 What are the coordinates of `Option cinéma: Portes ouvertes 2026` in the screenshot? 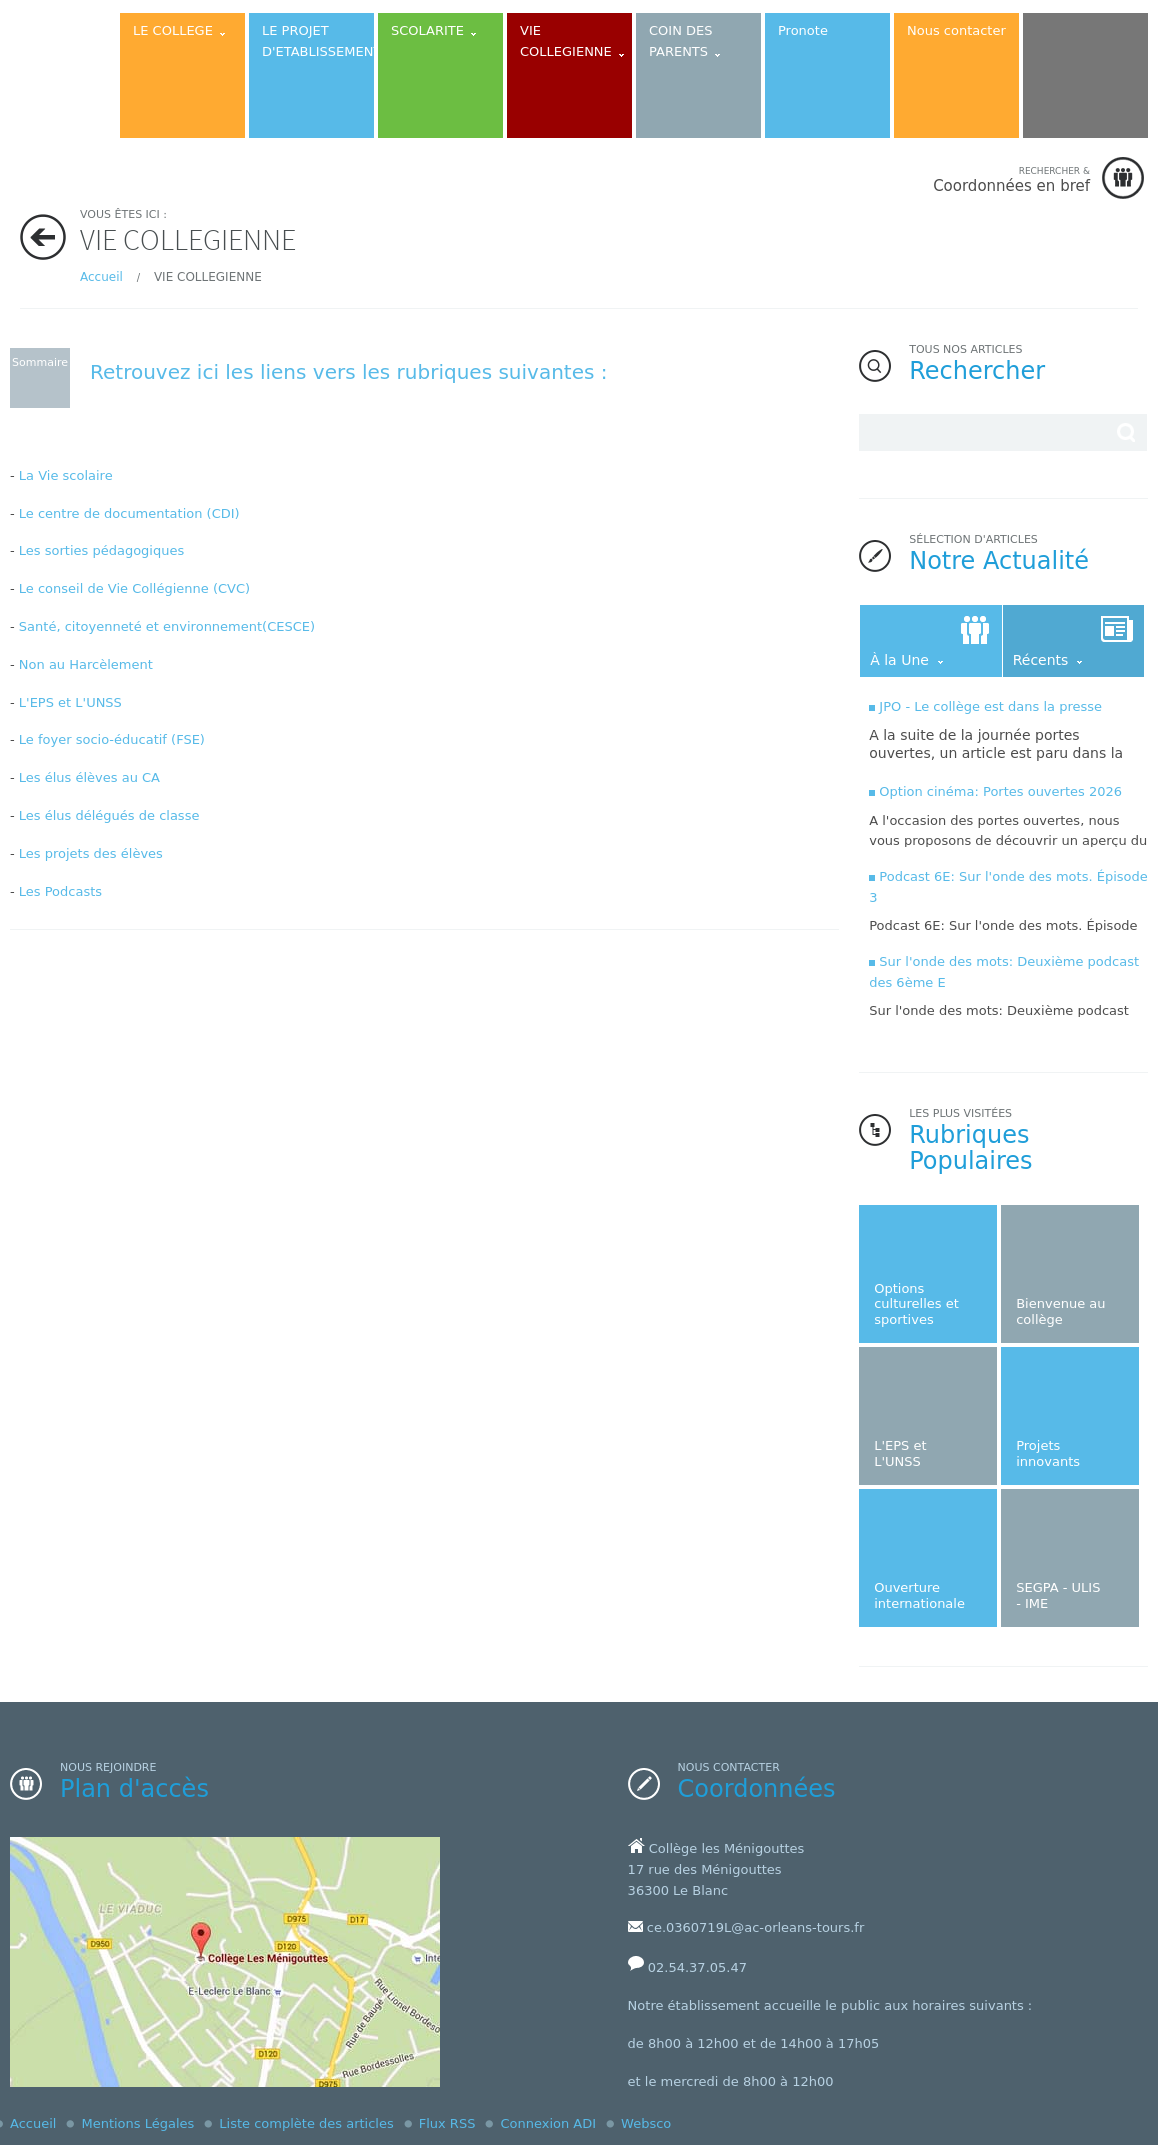 It's located at (1000, 791).